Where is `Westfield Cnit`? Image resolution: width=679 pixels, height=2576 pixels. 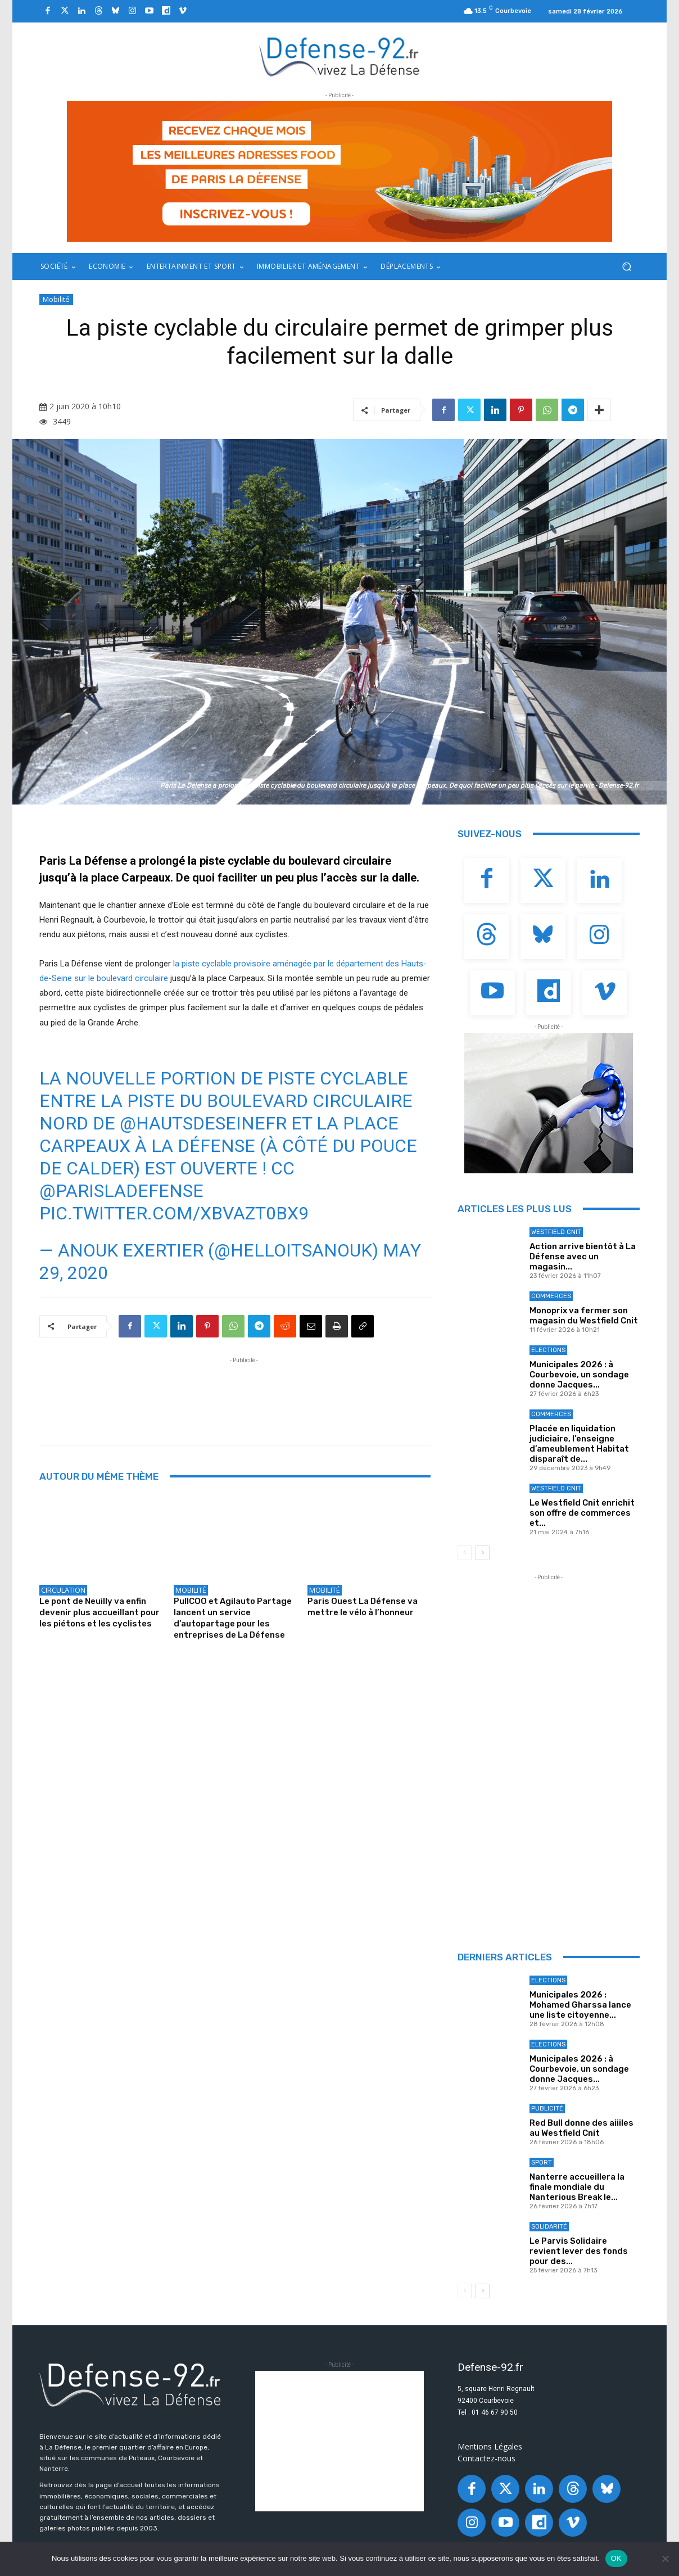
Westfield Cnit is located at coordinates (556, 1232).